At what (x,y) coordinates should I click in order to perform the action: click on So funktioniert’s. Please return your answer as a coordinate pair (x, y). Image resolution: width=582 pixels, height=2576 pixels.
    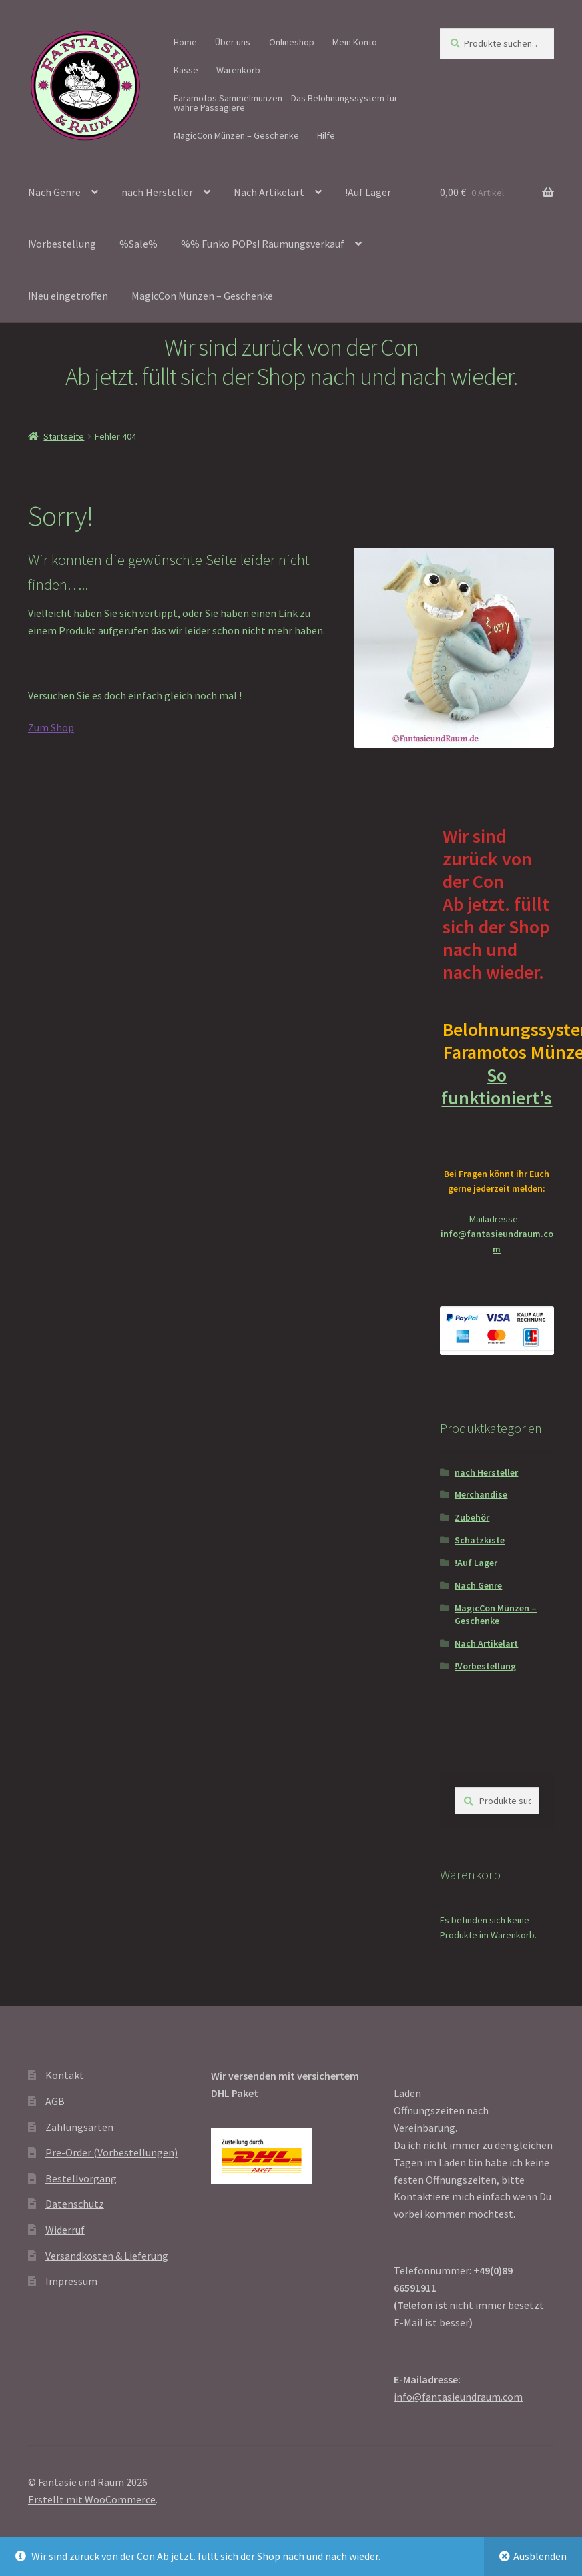
    Looking at the image, I should click on (496, 1097).